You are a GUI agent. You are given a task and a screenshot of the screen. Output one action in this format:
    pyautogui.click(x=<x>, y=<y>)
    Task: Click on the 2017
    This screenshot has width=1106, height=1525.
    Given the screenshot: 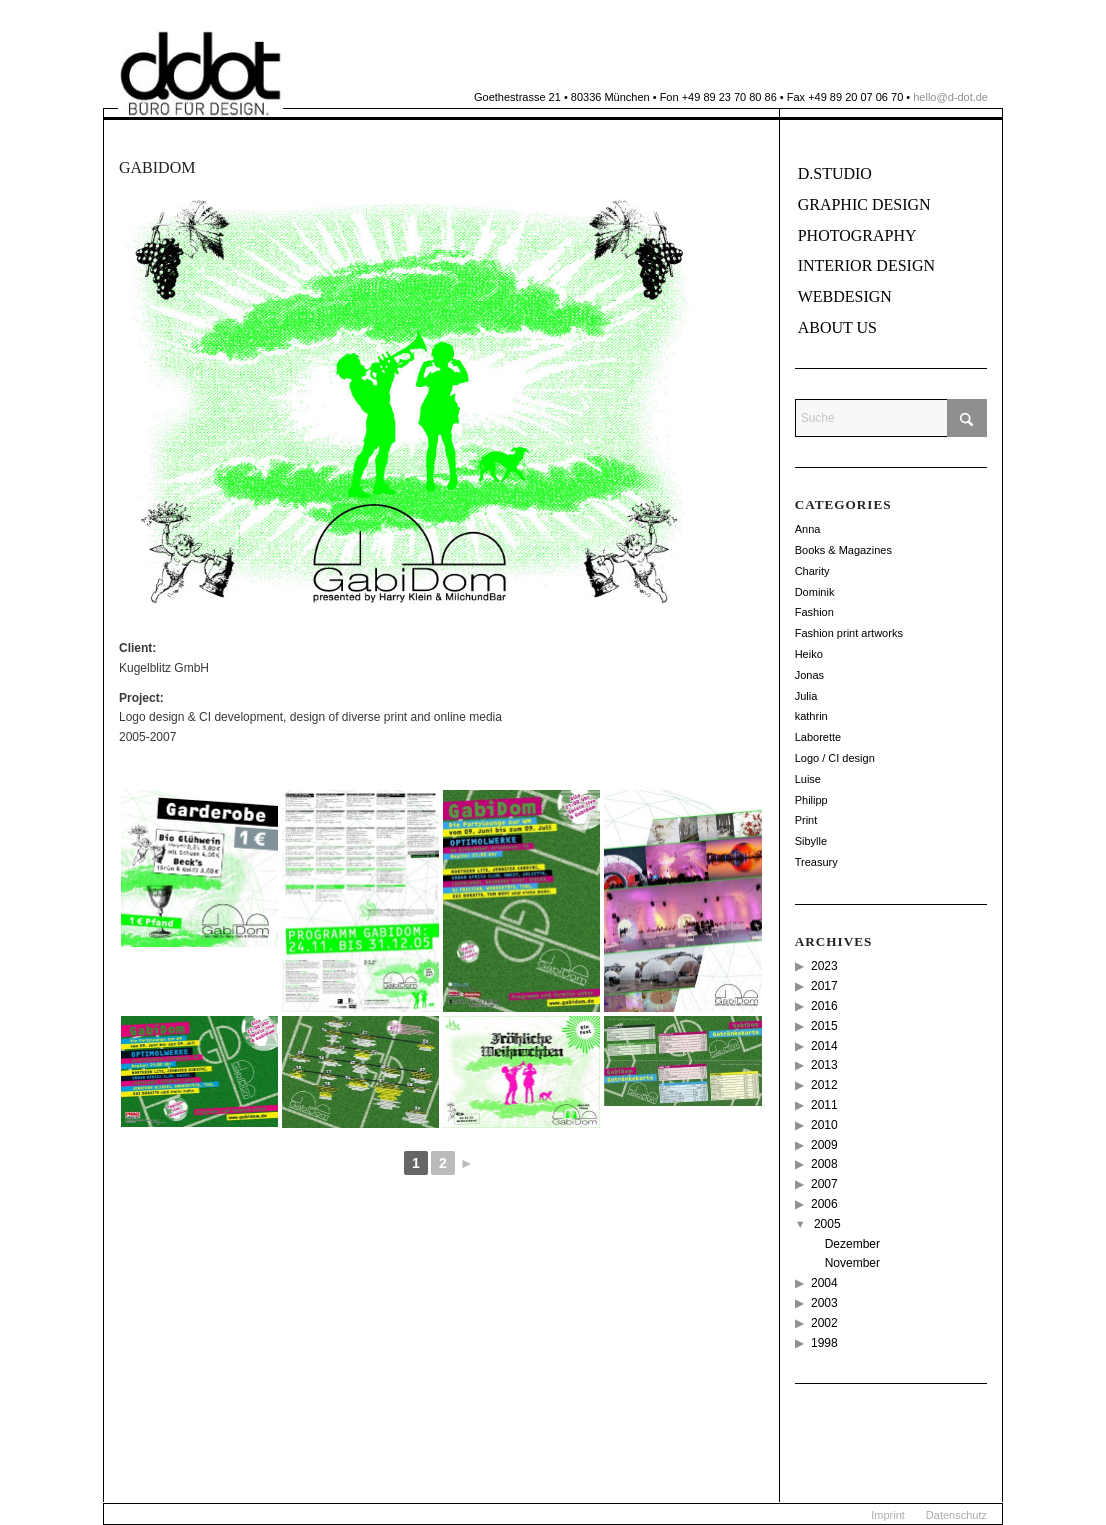 What is the action you would take?
    pyautogui.click(x=824, y=986)
    